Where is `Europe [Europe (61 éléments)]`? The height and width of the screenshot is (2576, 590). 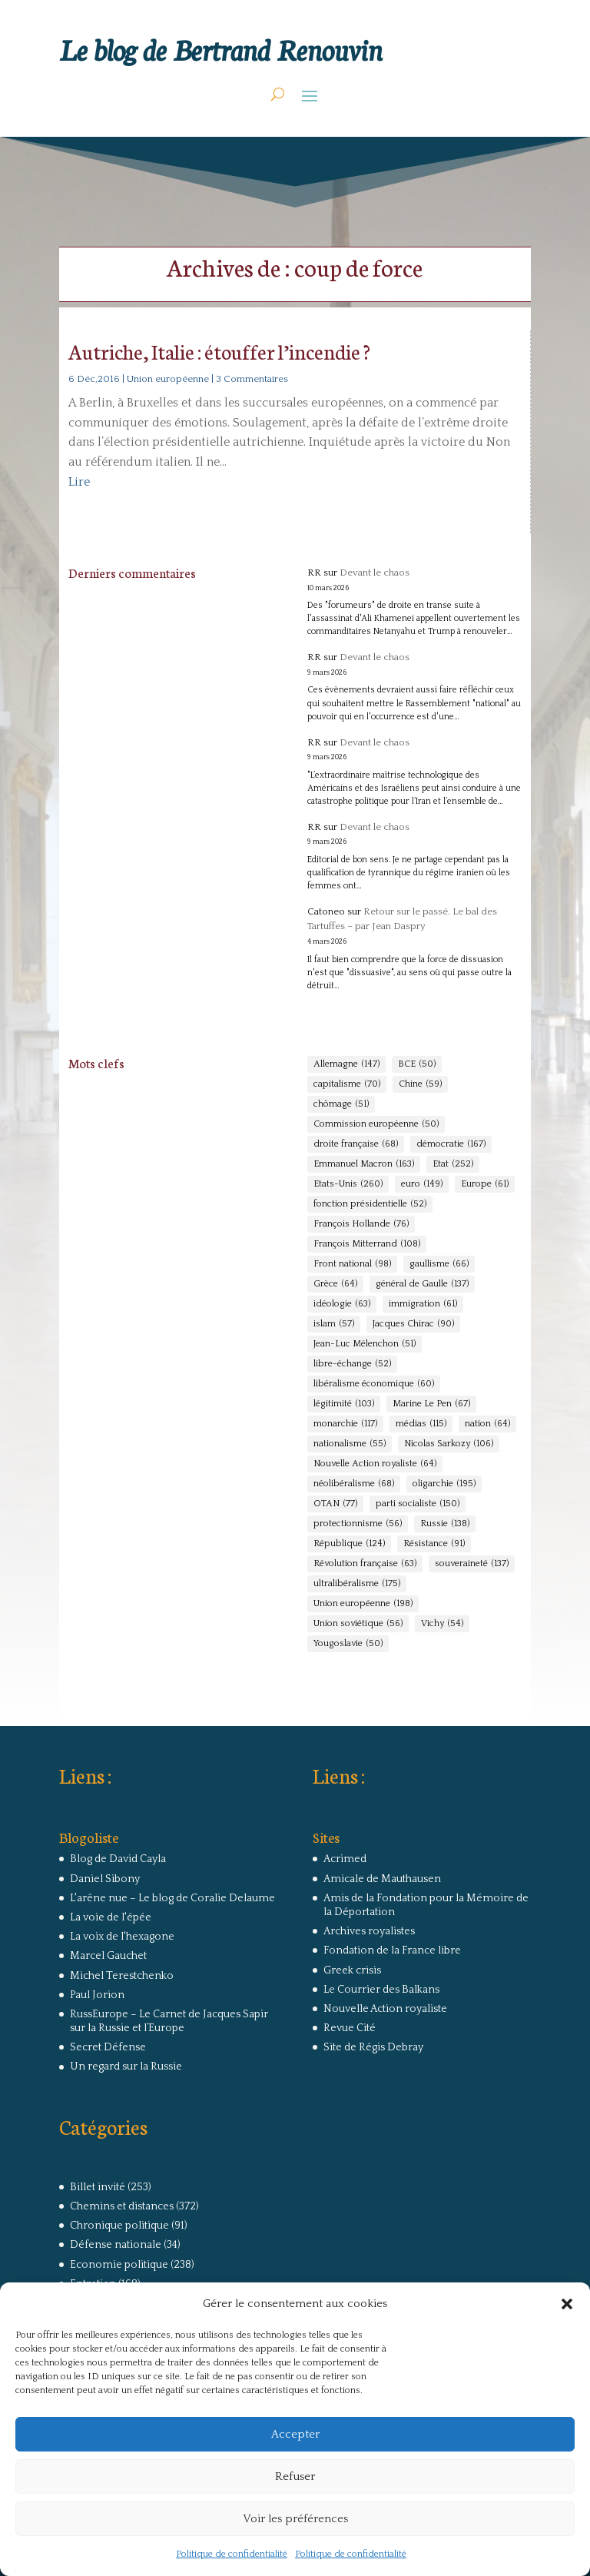 Europe [Europe (61 éléments)] is located at coordinates (485, 1184).